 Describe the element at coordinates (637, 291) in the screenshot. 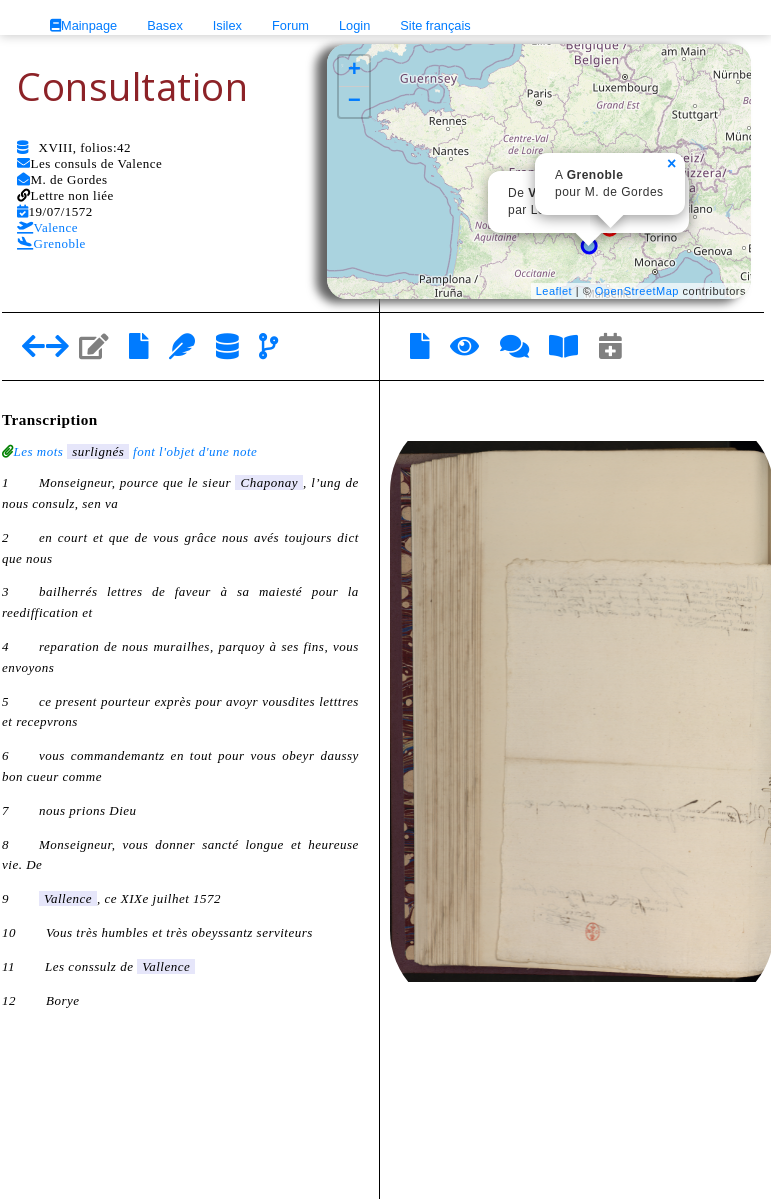

I see `OpenStreetMap` at that location.